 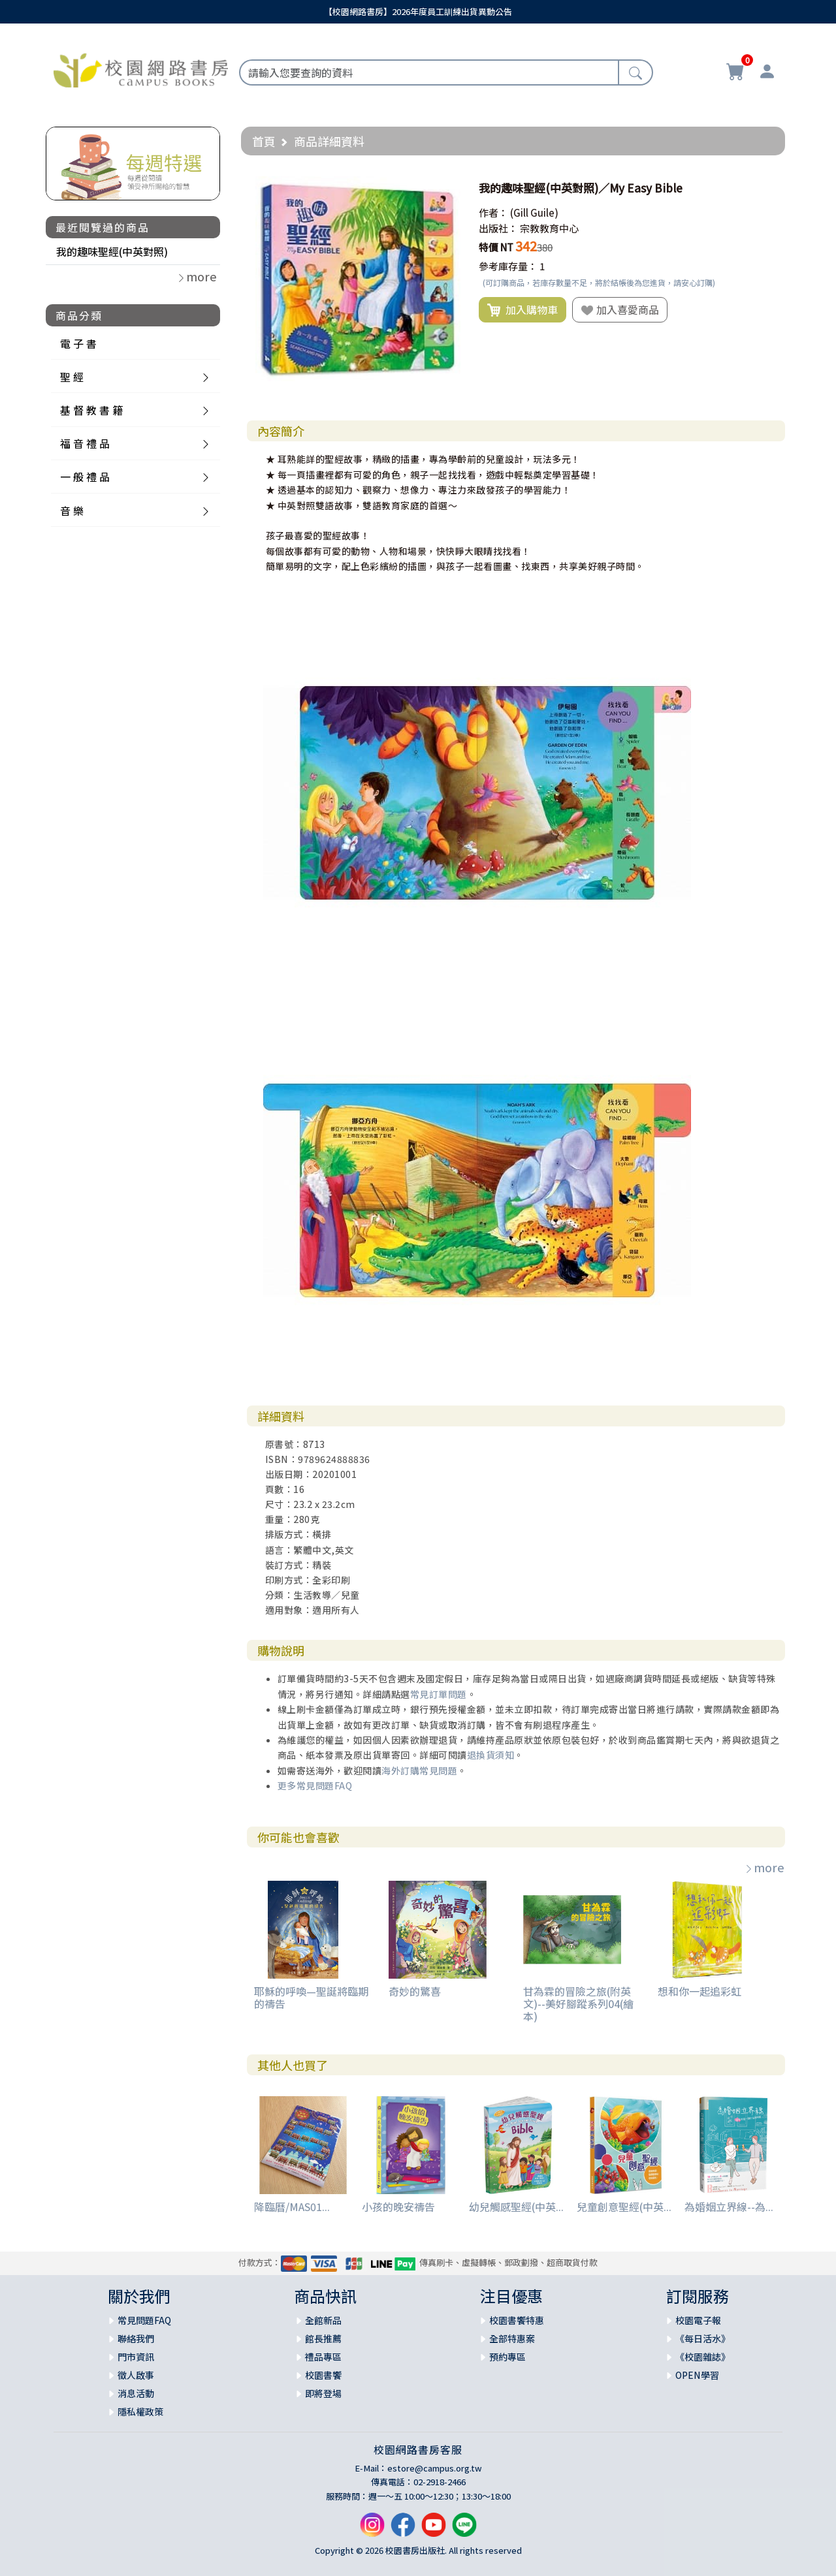 What do you see at coordinates (323, 2356) in the screenshot?
I see `禮品專區` at bounding box center [323, 2356].